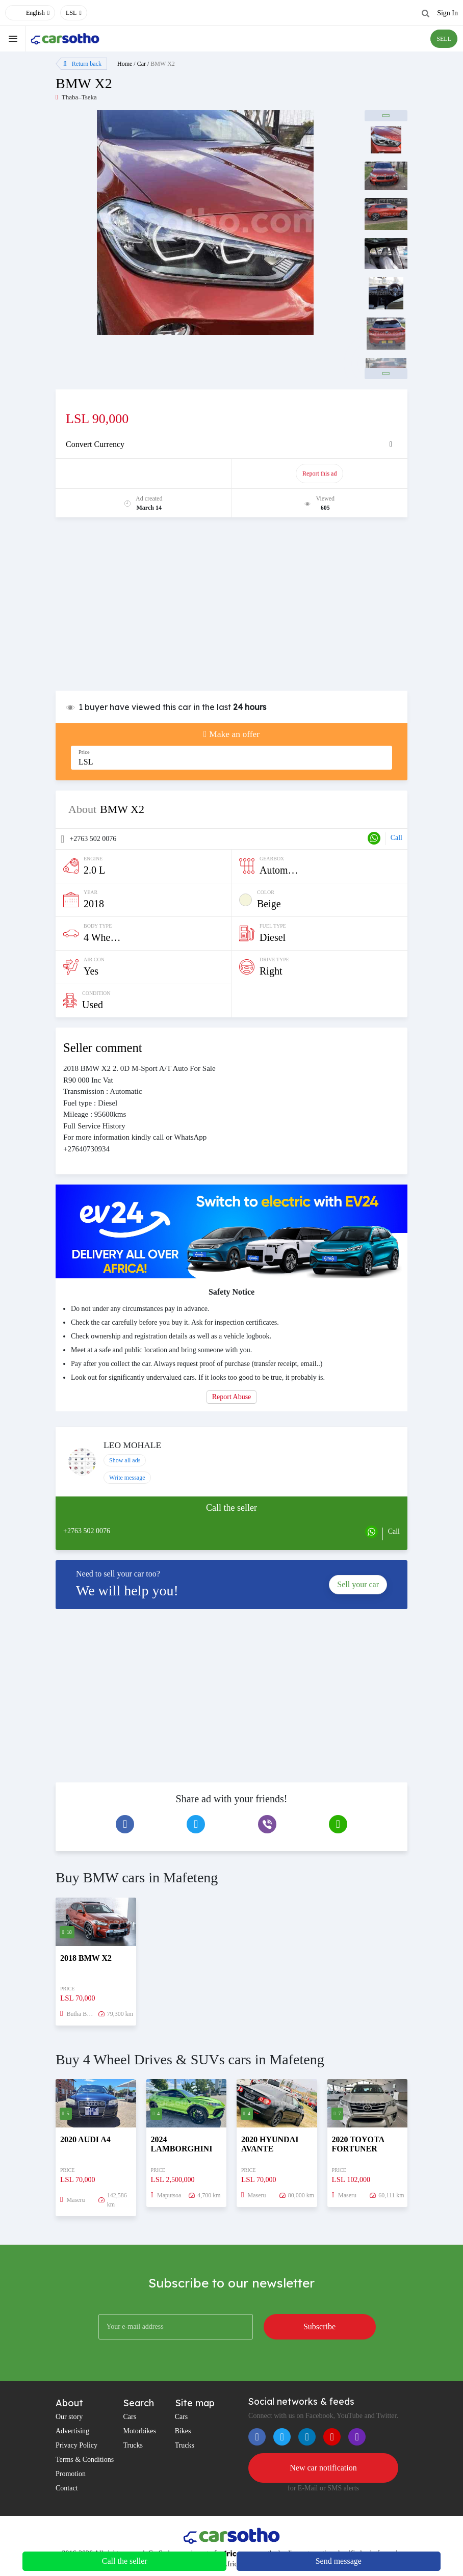  Describe the element at coordinates (124, 63) in the screenshot. I see `Home` at that location.